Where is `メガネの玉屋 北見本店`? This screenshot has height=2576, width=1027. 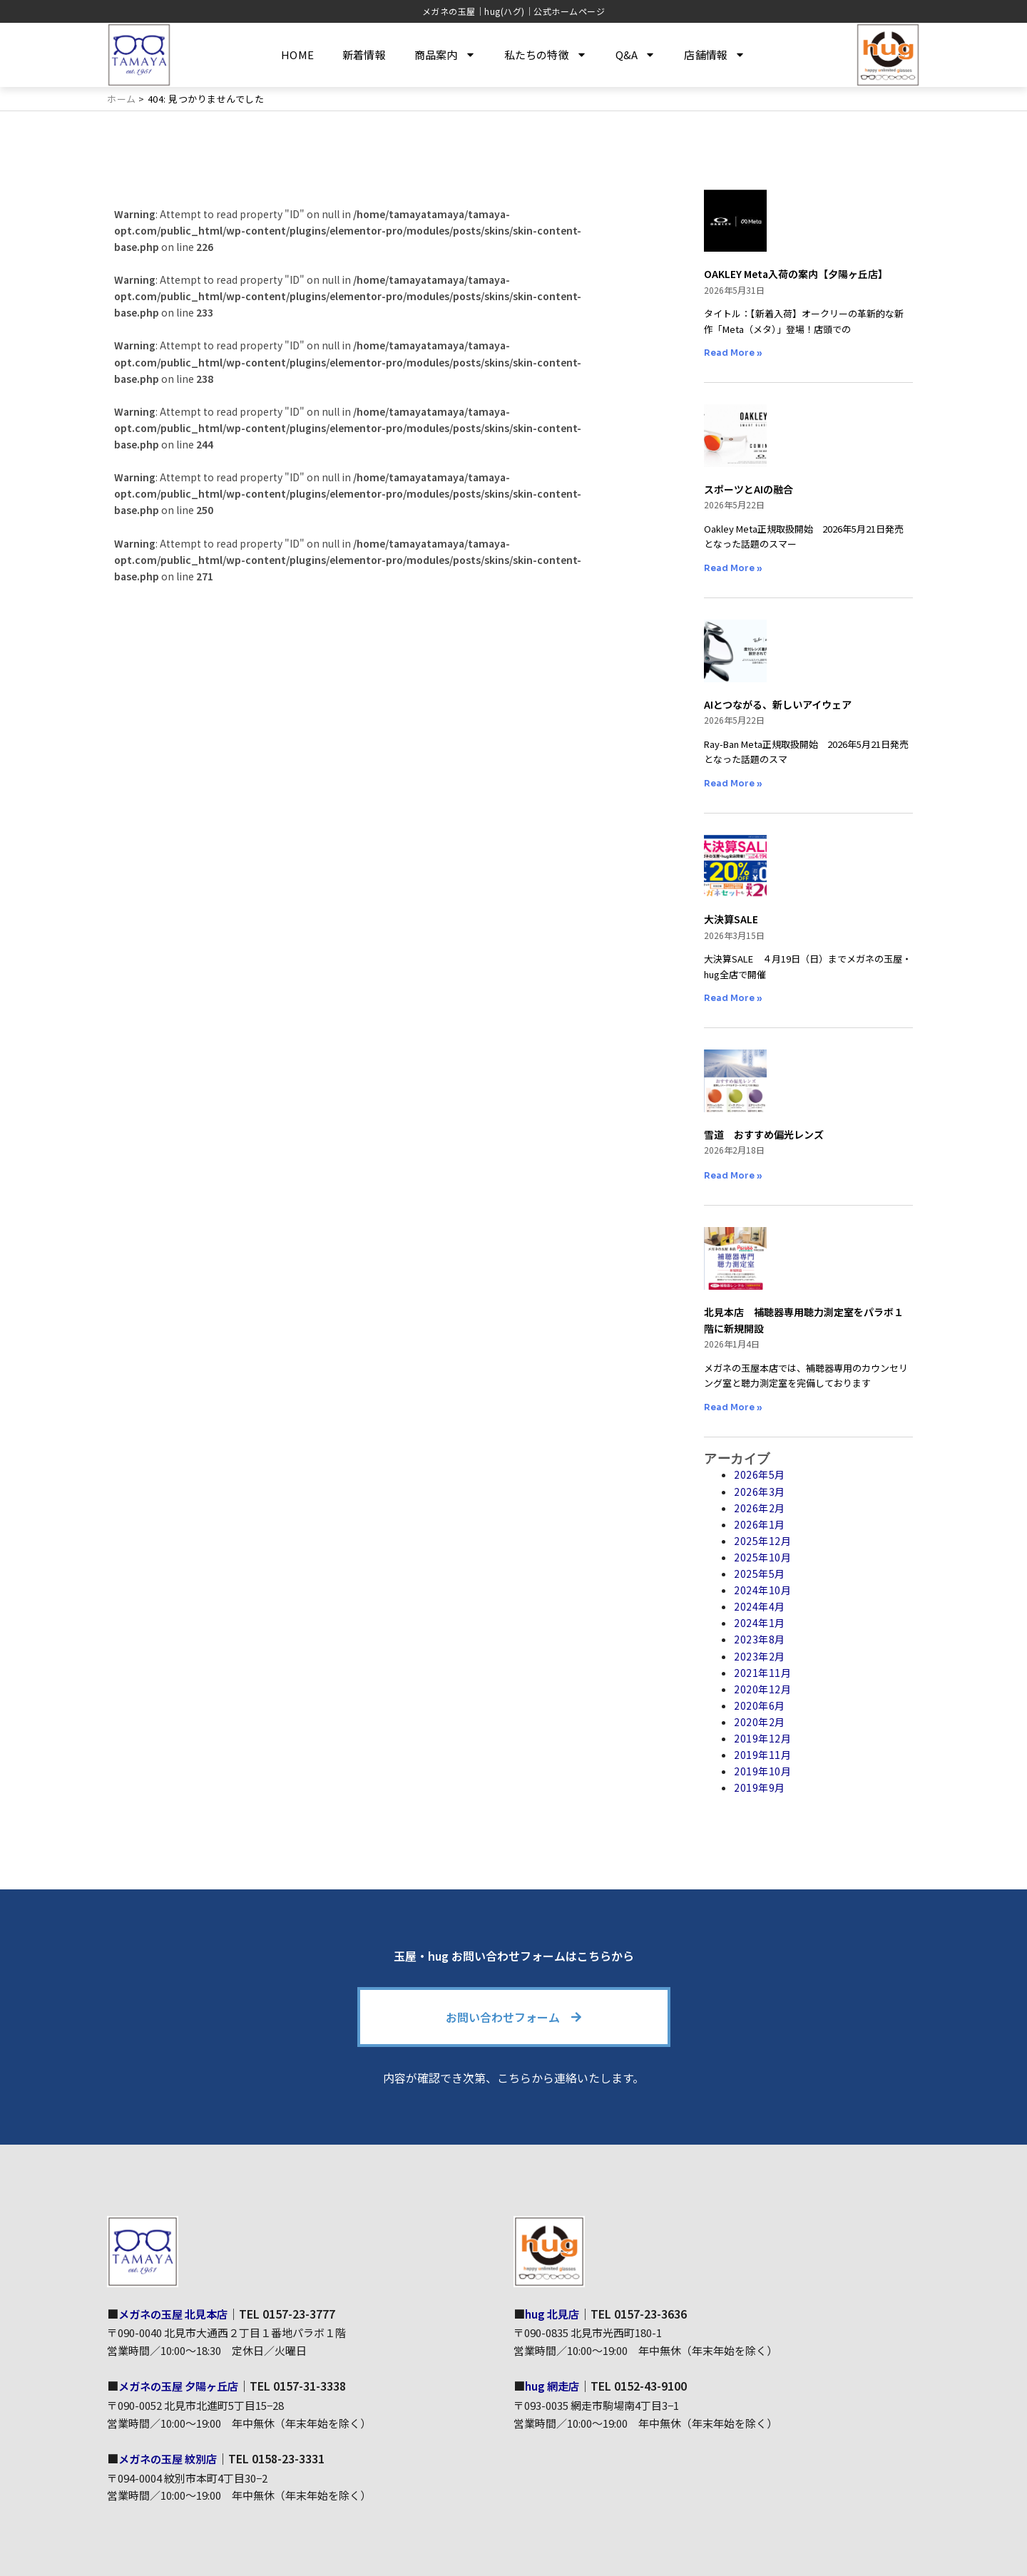 メガネの玉屋 北見本店 is located at coordinates (176, 2312).